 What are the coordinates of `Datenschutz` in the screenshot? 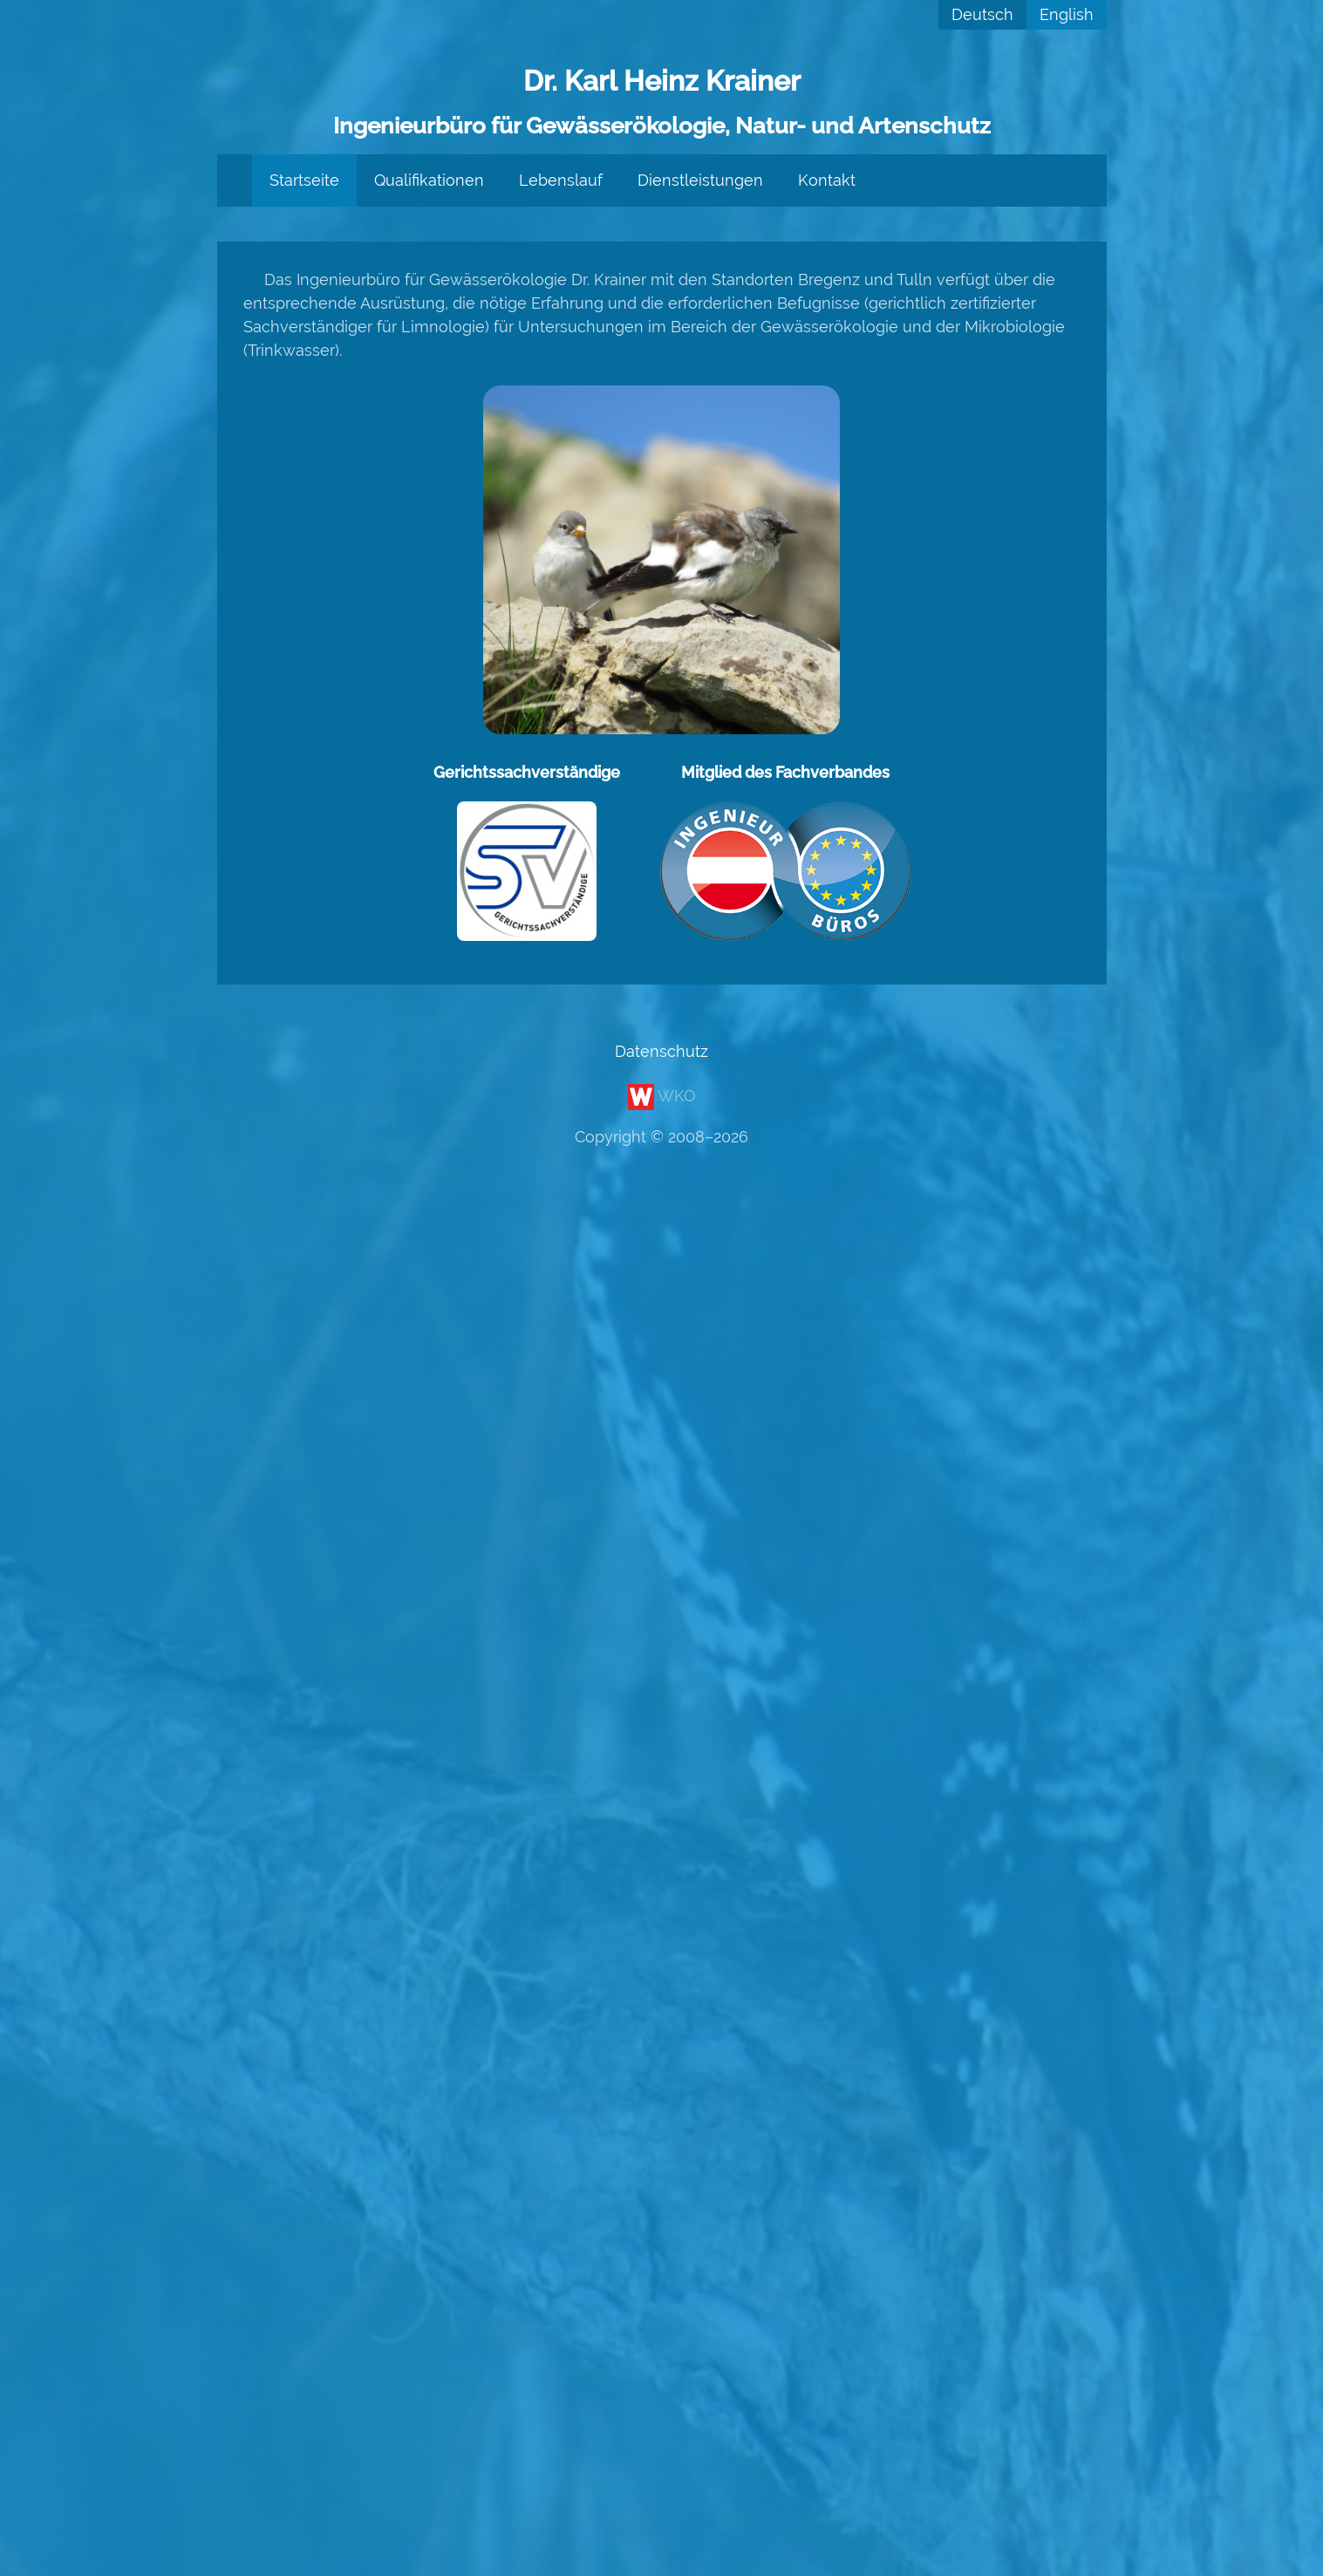 It's located at (661, 1051).